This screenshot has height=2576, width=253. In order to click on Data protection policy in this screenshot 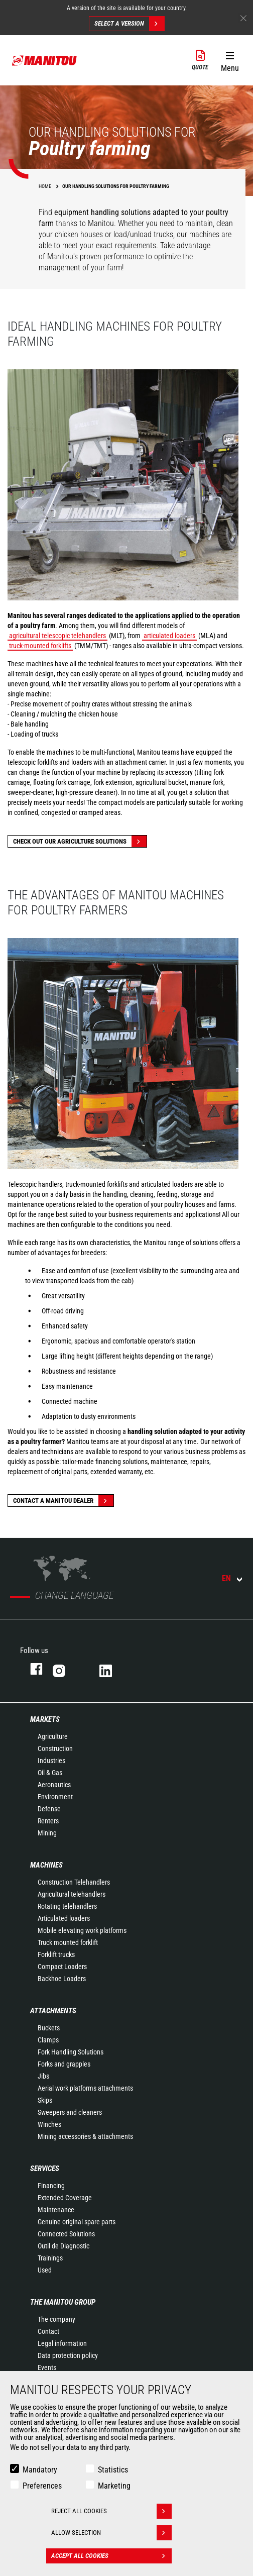, I will do `click(68, 2355)`.